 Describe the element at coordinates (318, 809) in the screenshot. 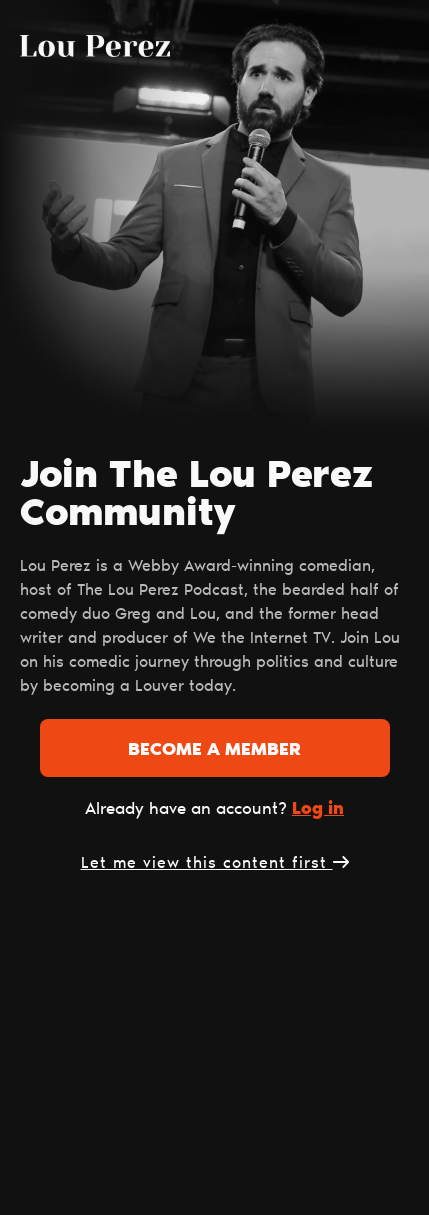

I see `Log in` at that location.